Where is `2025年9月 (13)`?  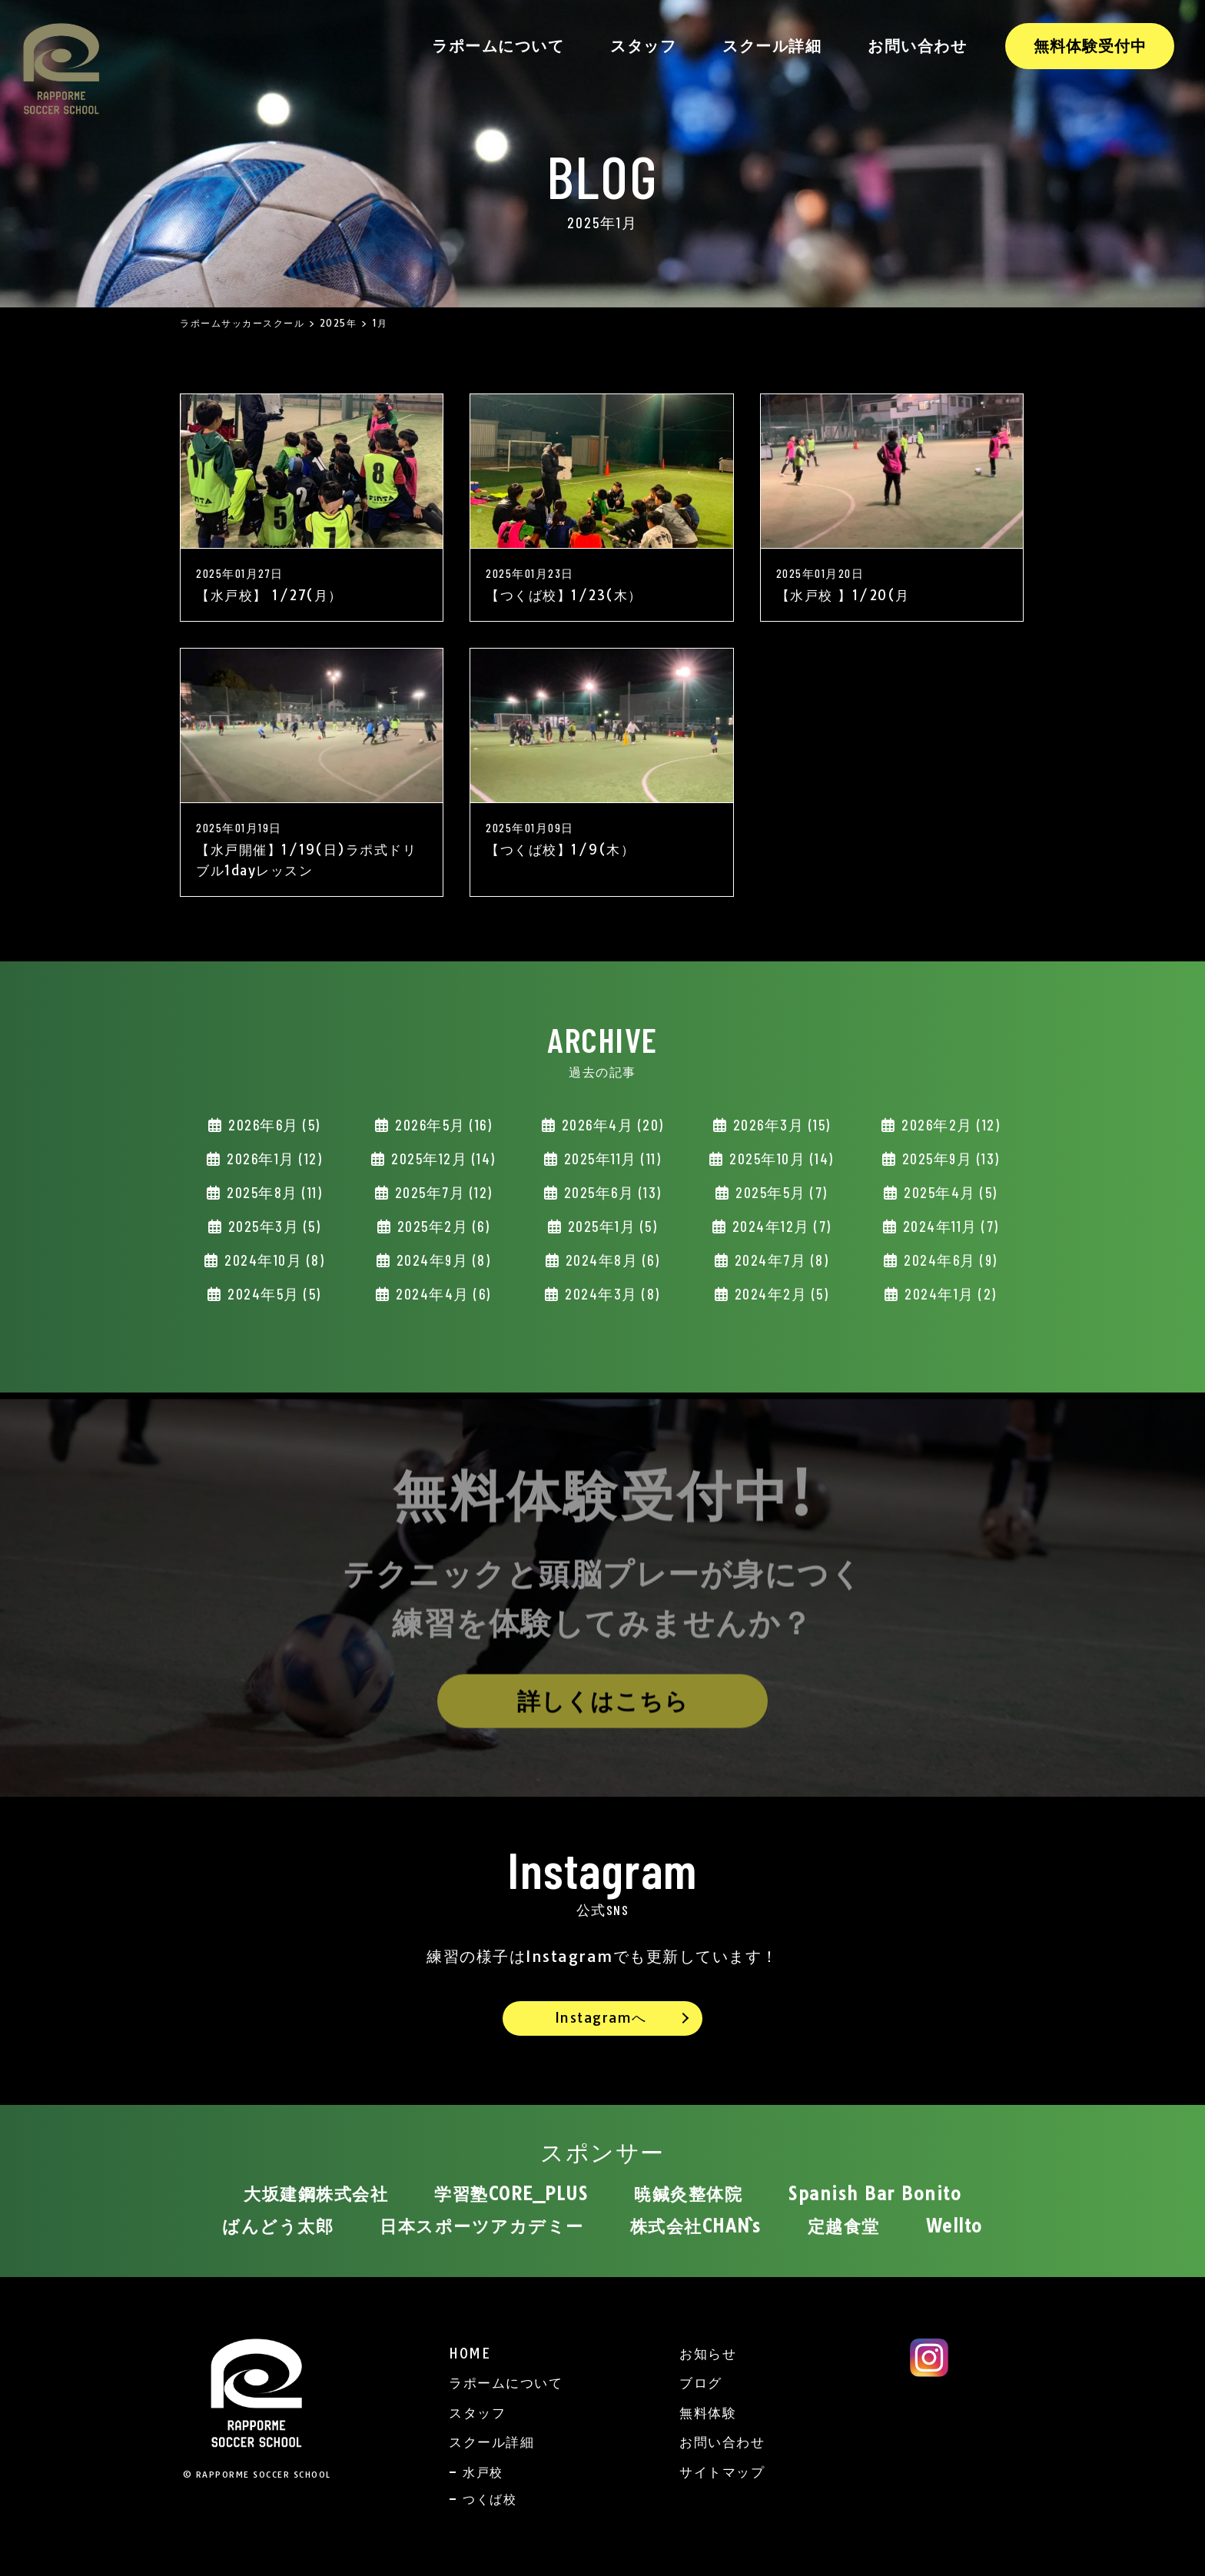
2025年9月 (13) is located at coordinates (949, 1158).